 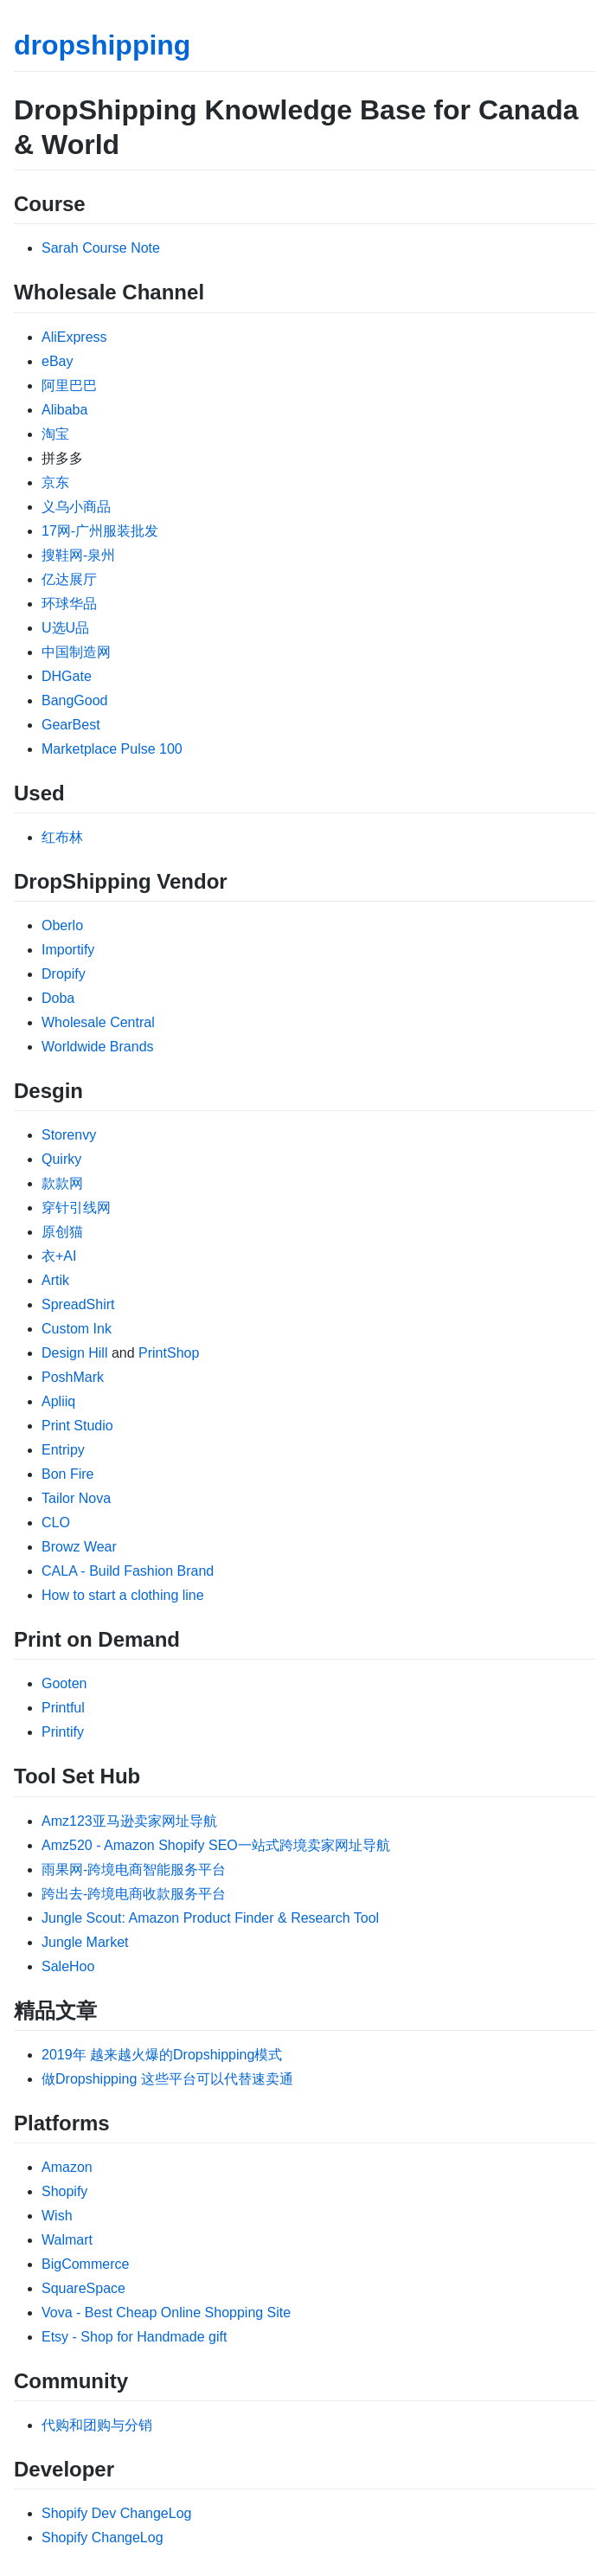 I want to click on Marketplace Pulse 100, so click(x=112, y=749).